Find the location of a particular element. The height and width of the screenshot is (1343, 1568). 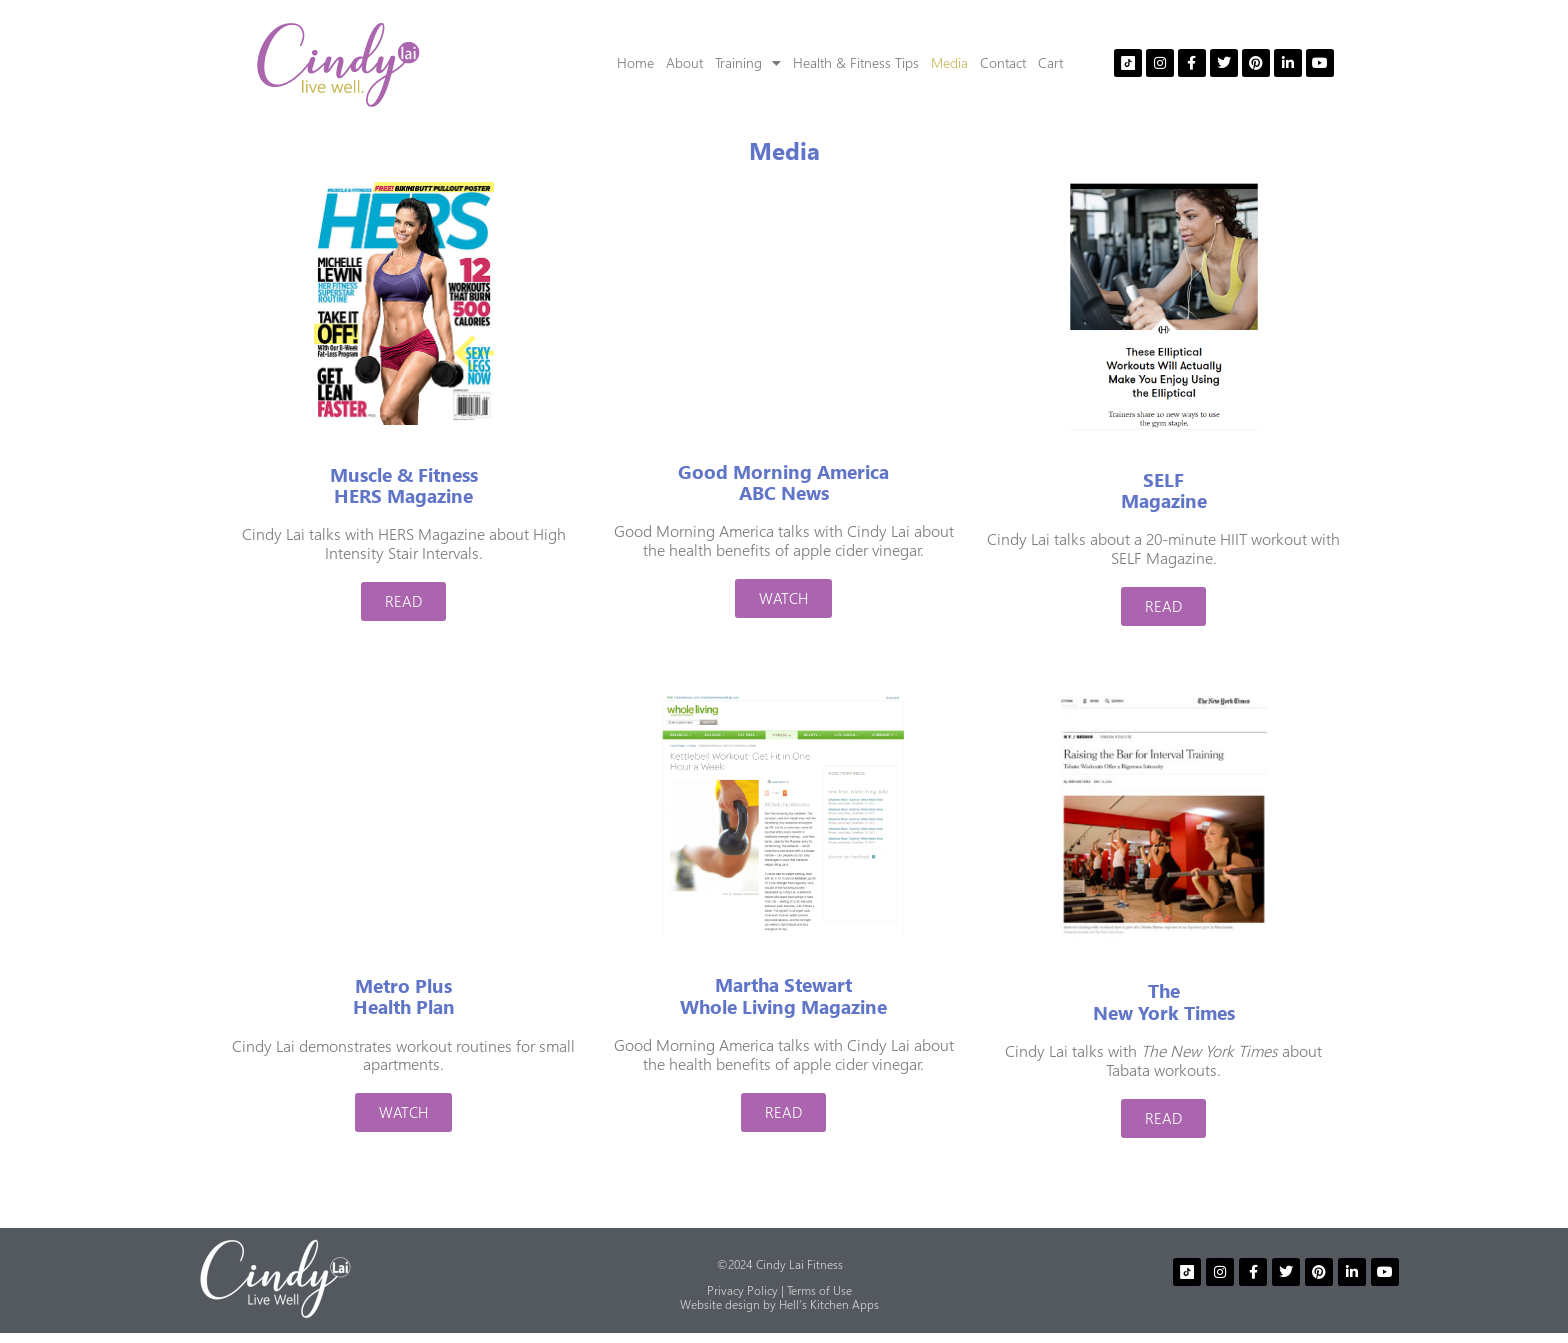

Home is located at coordinates (635, 62).